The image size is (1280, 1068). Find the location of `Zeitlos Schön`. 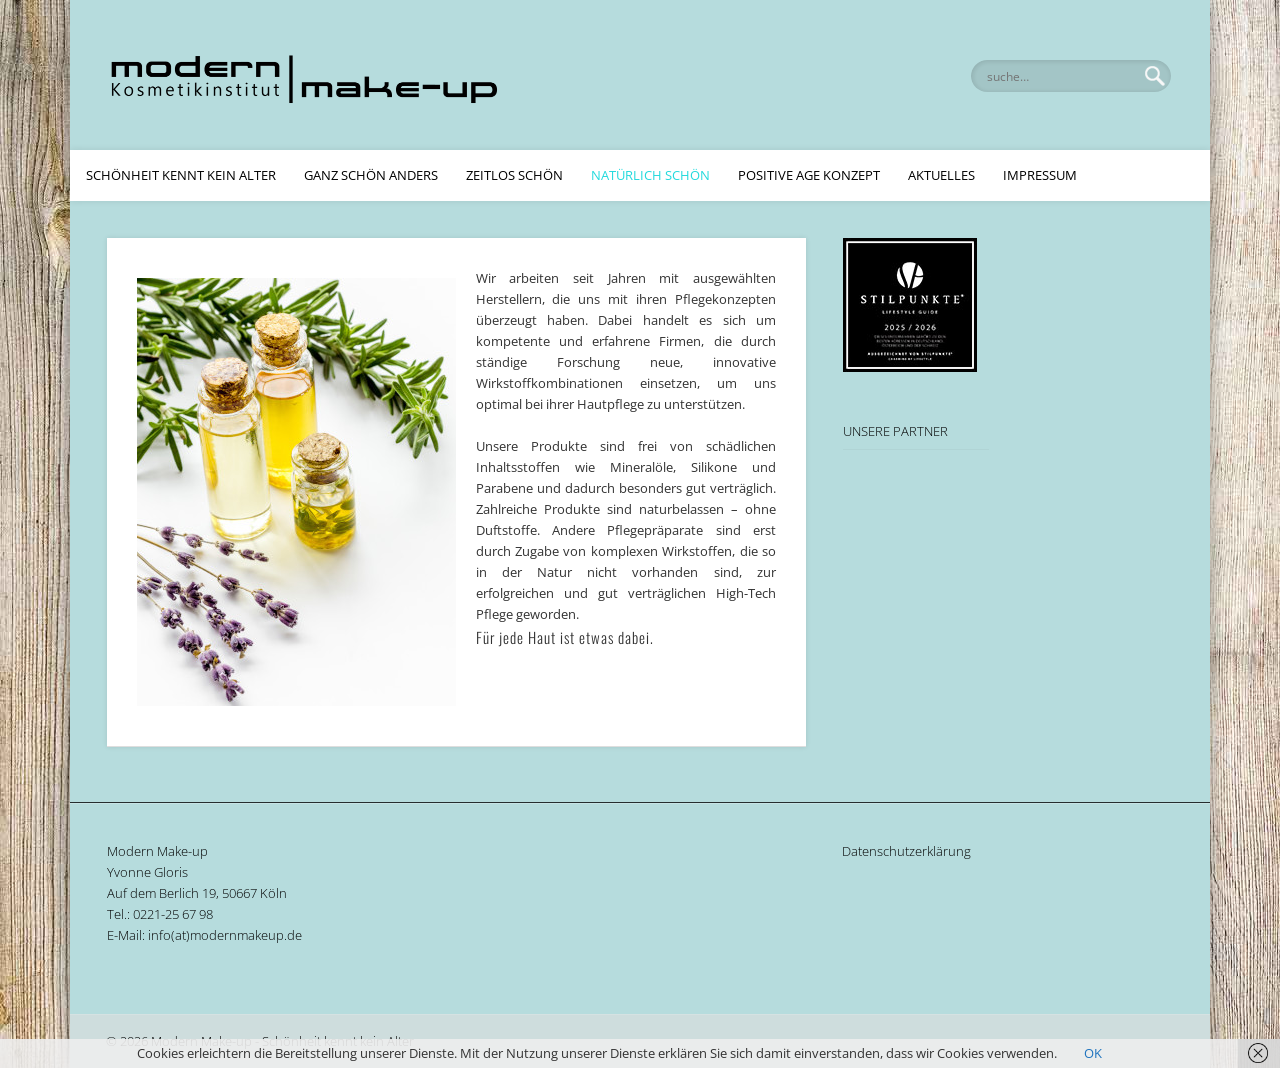

Zeitlos Schön is located at coordinates (514, 175).